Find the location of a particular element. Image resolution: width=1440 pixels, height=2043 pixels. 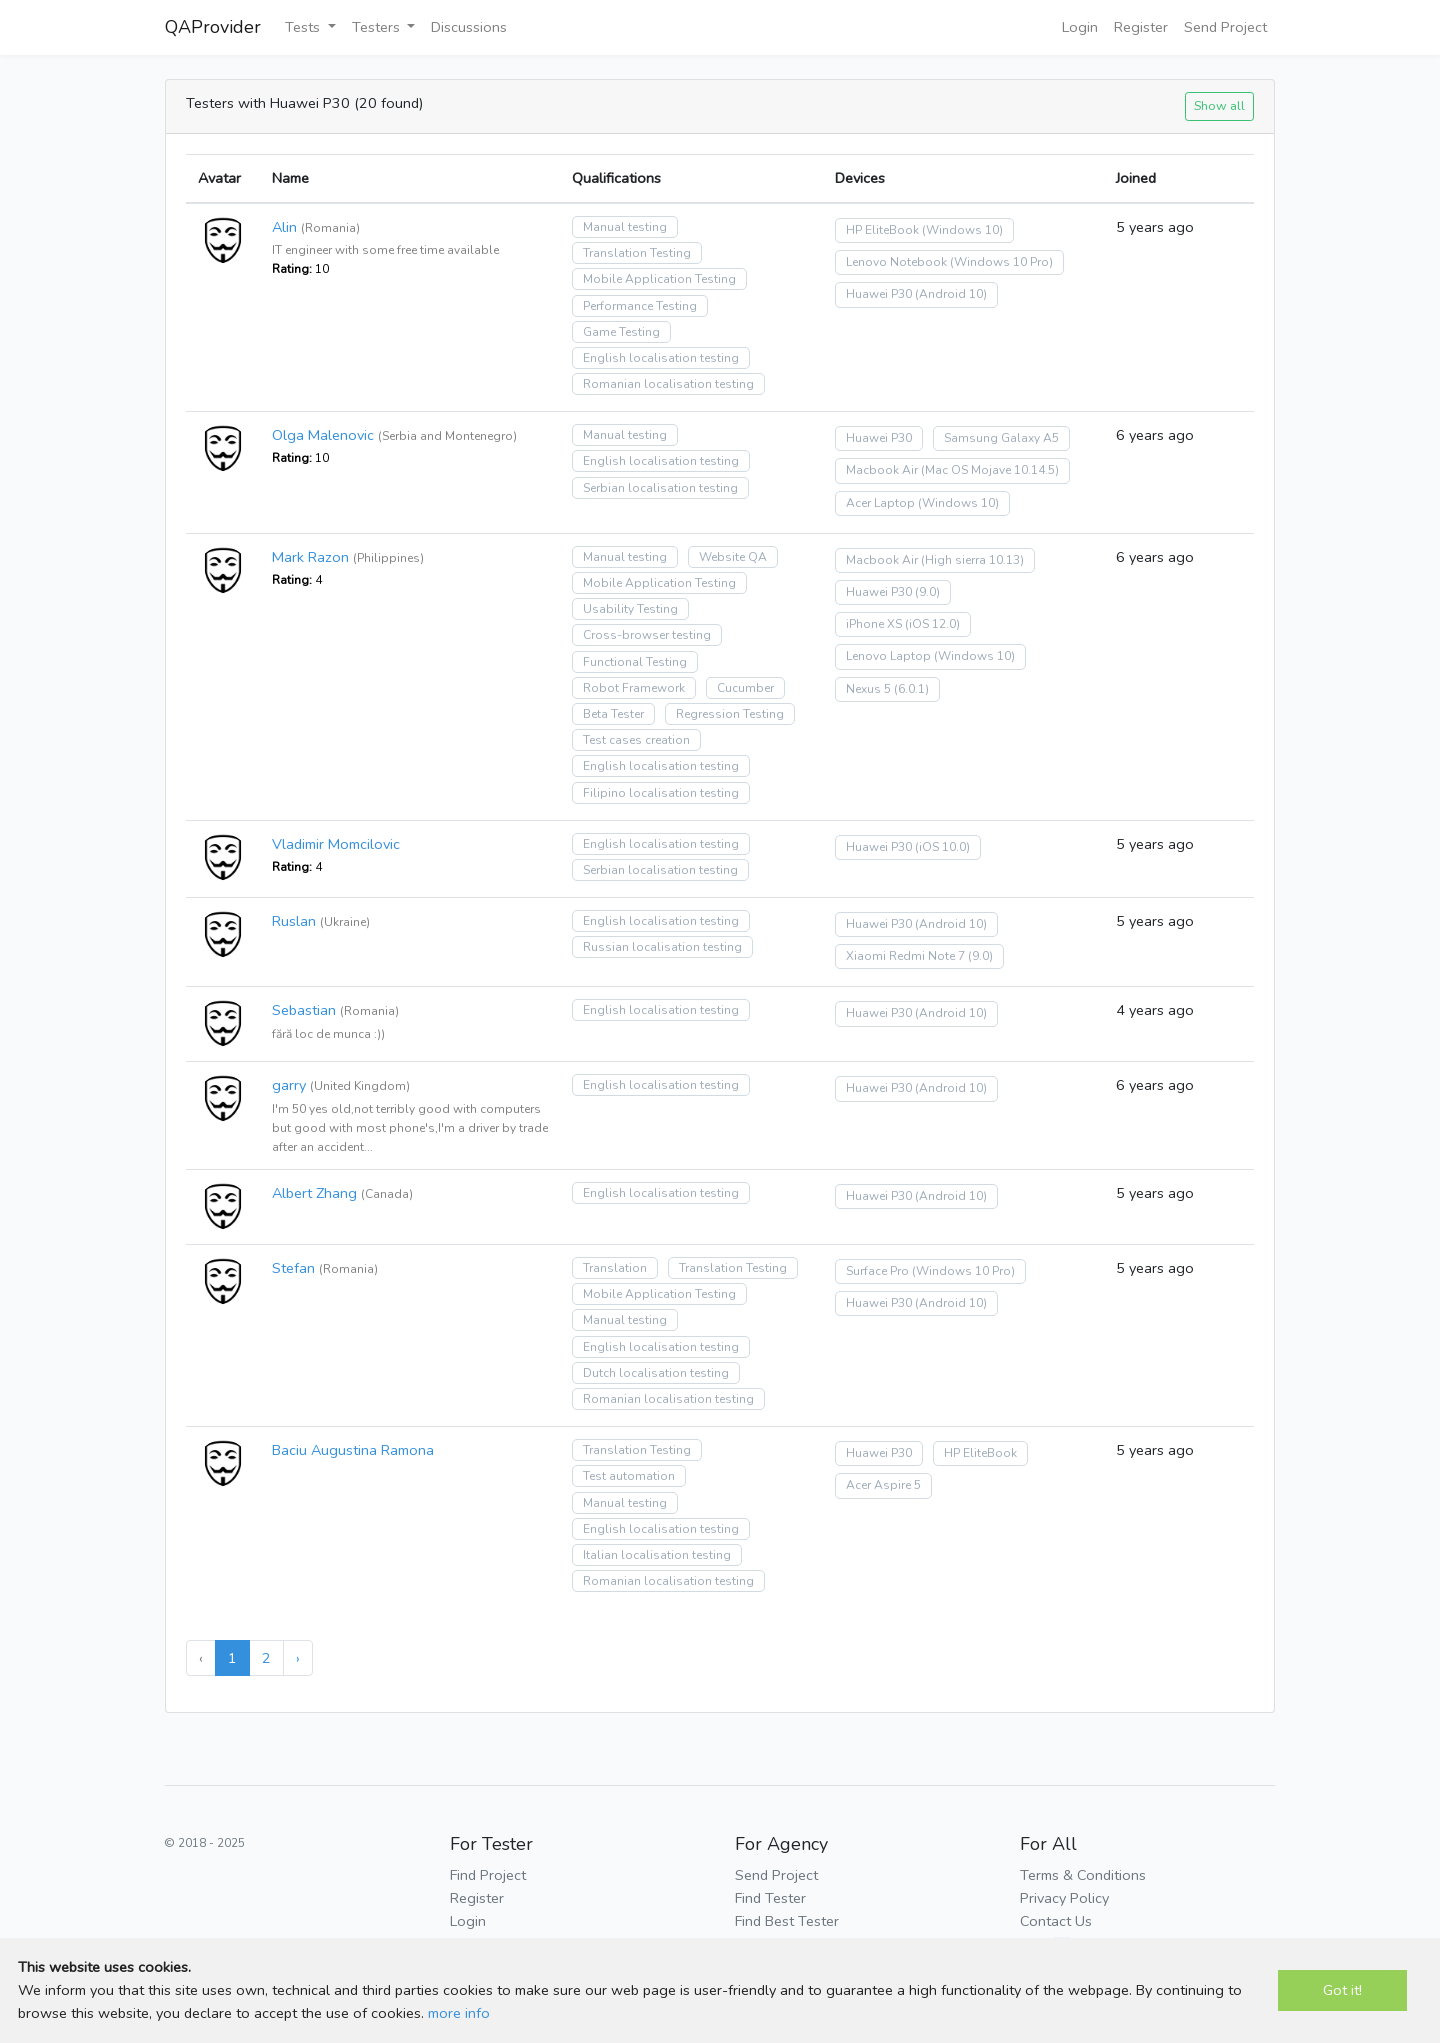

Regression Testing is located at coordinates (730, 714).